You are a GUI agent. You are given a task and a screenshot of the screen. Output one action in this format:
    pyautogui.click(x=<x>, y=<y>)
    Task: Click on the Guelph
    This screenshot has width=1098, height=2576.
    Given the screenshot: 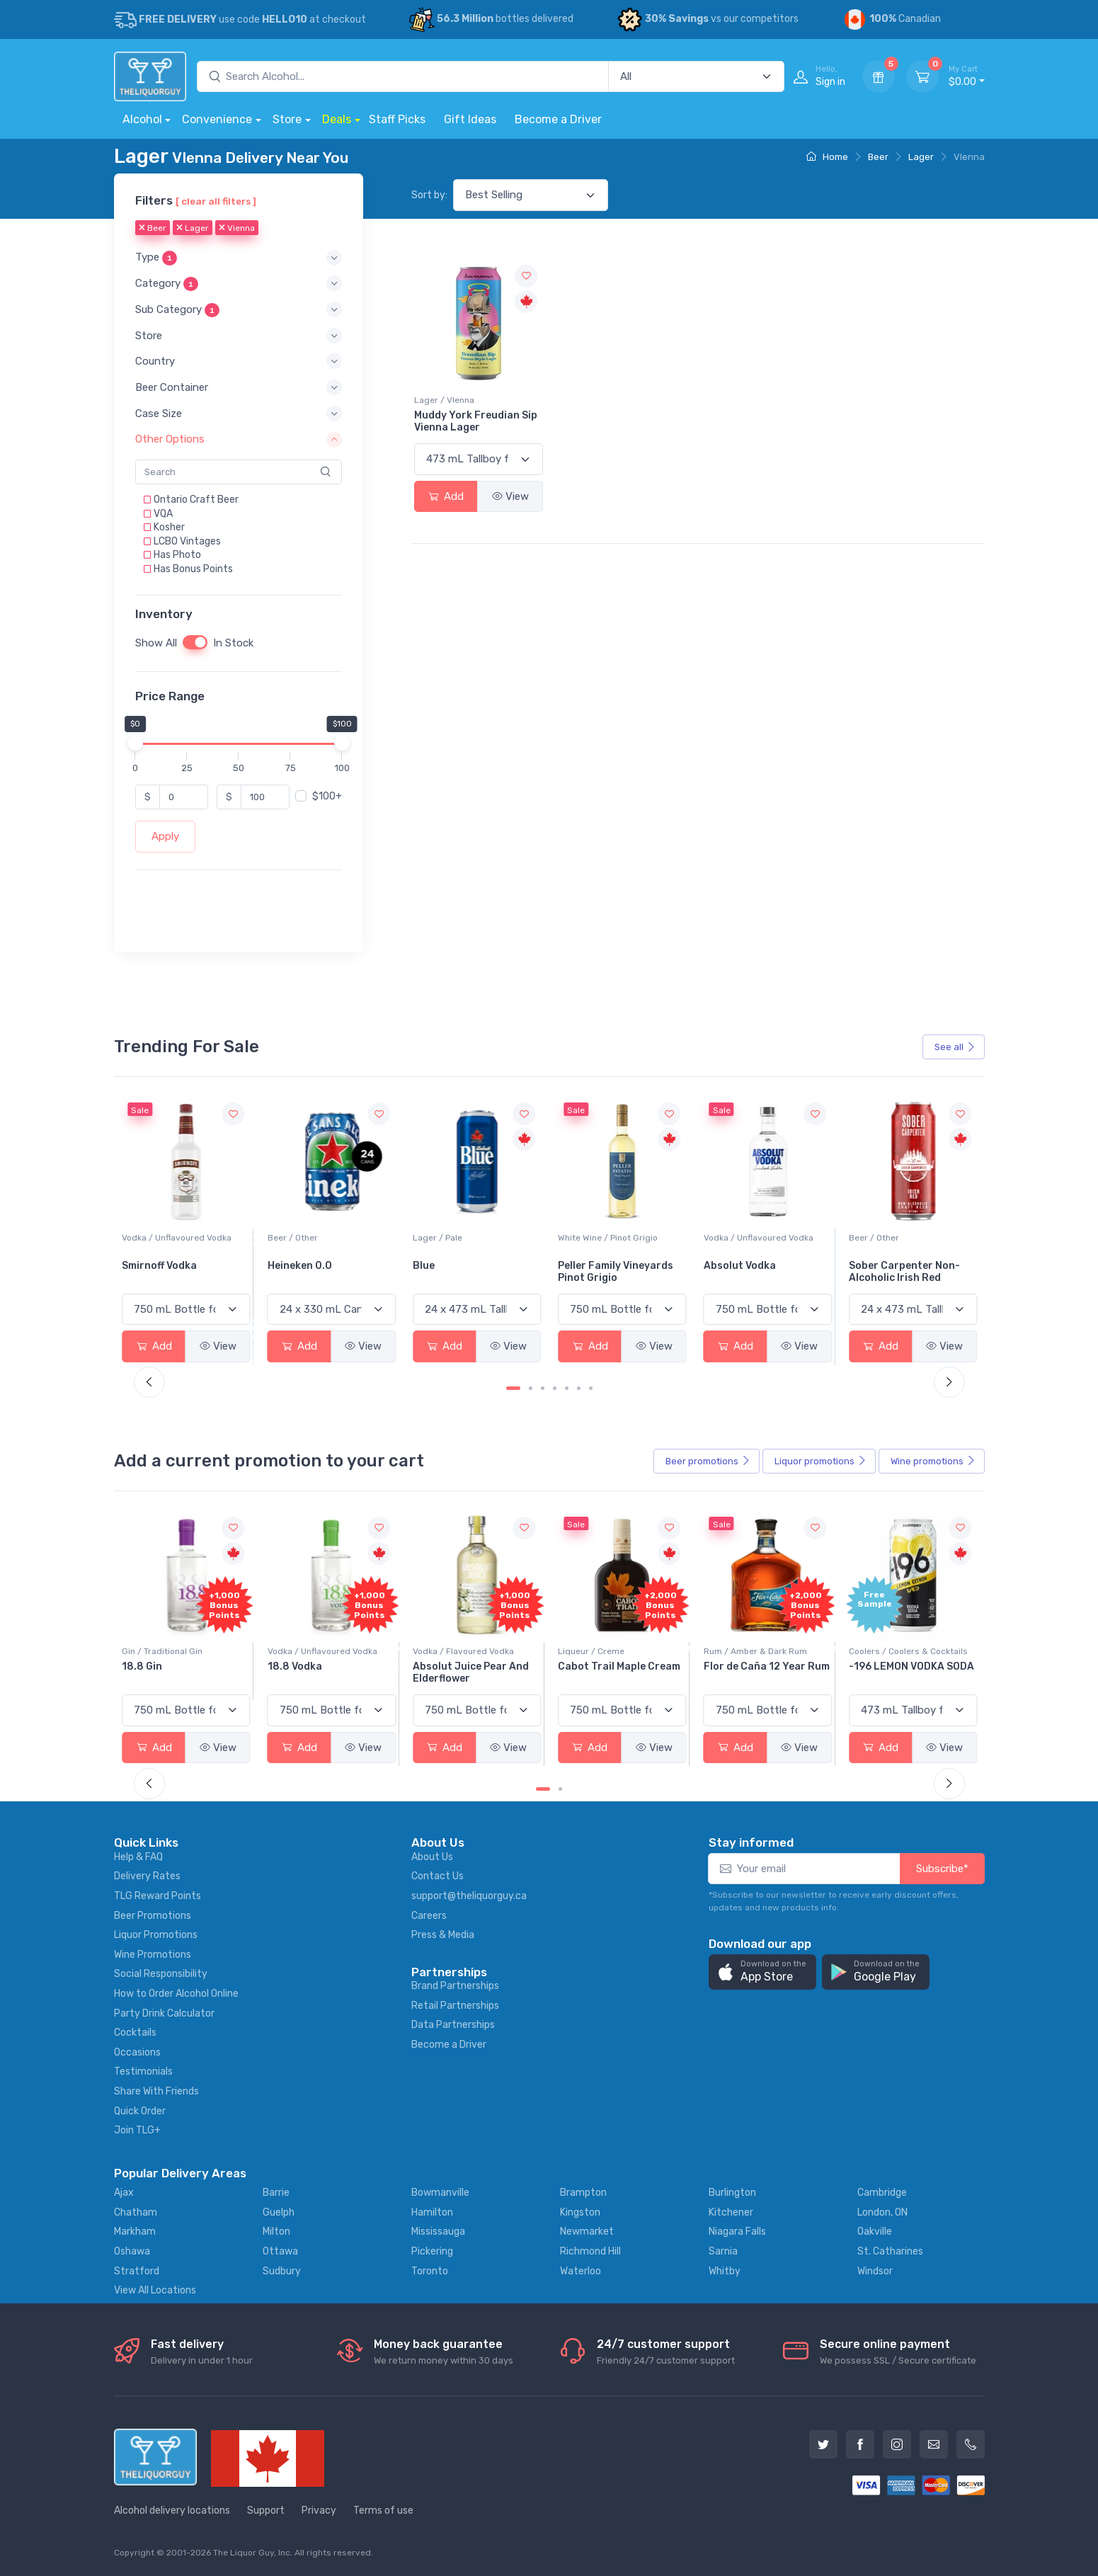 What is the action you would take?
    pyautogui.click(x=278, y=2212)
    